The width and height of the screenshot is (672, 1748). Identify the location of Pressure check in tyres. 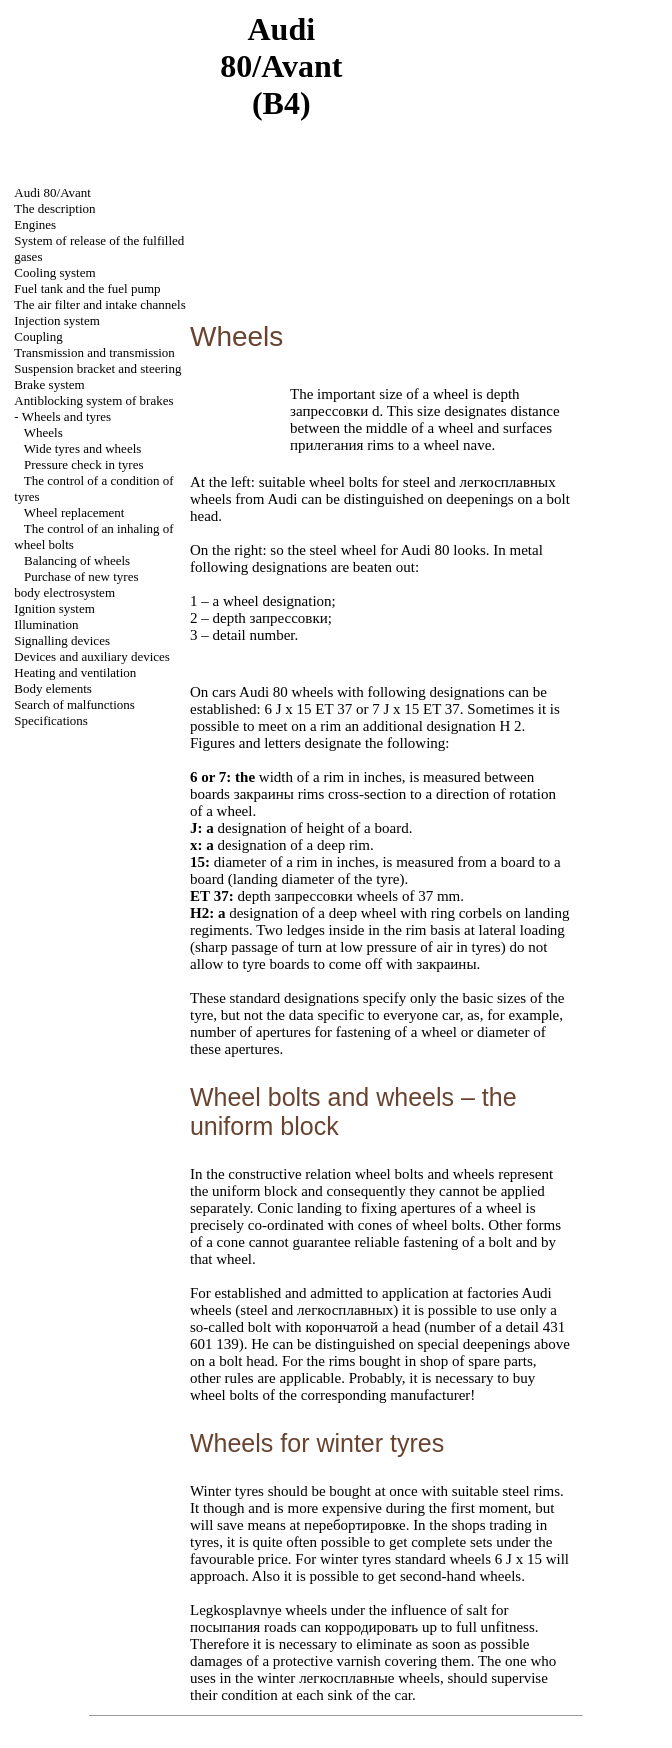
(84, 464).